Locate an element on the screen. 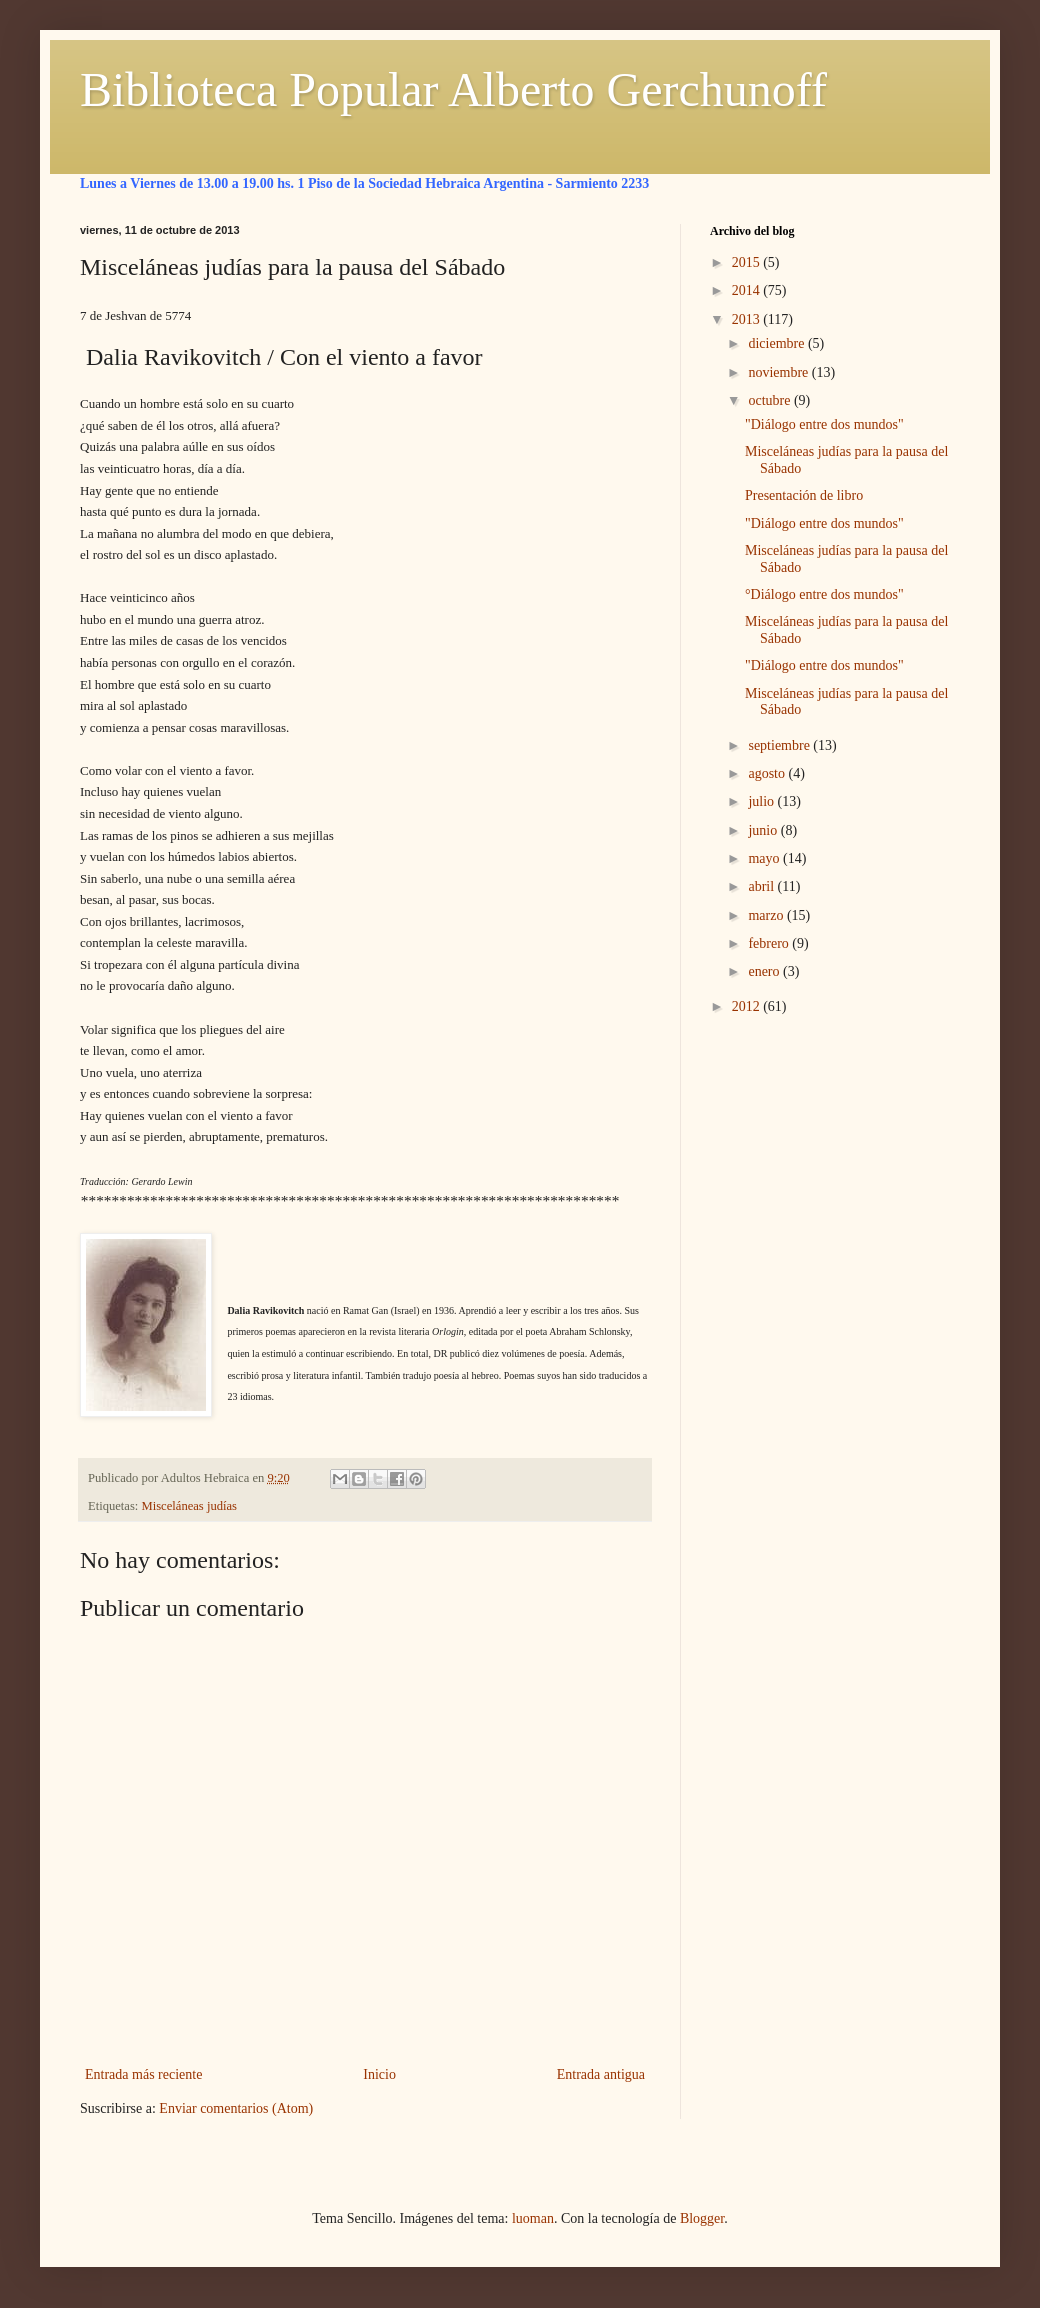 Image resolution: width=1040 pixels, height=2308 pixels. julio is located at coordinates (762, 801).